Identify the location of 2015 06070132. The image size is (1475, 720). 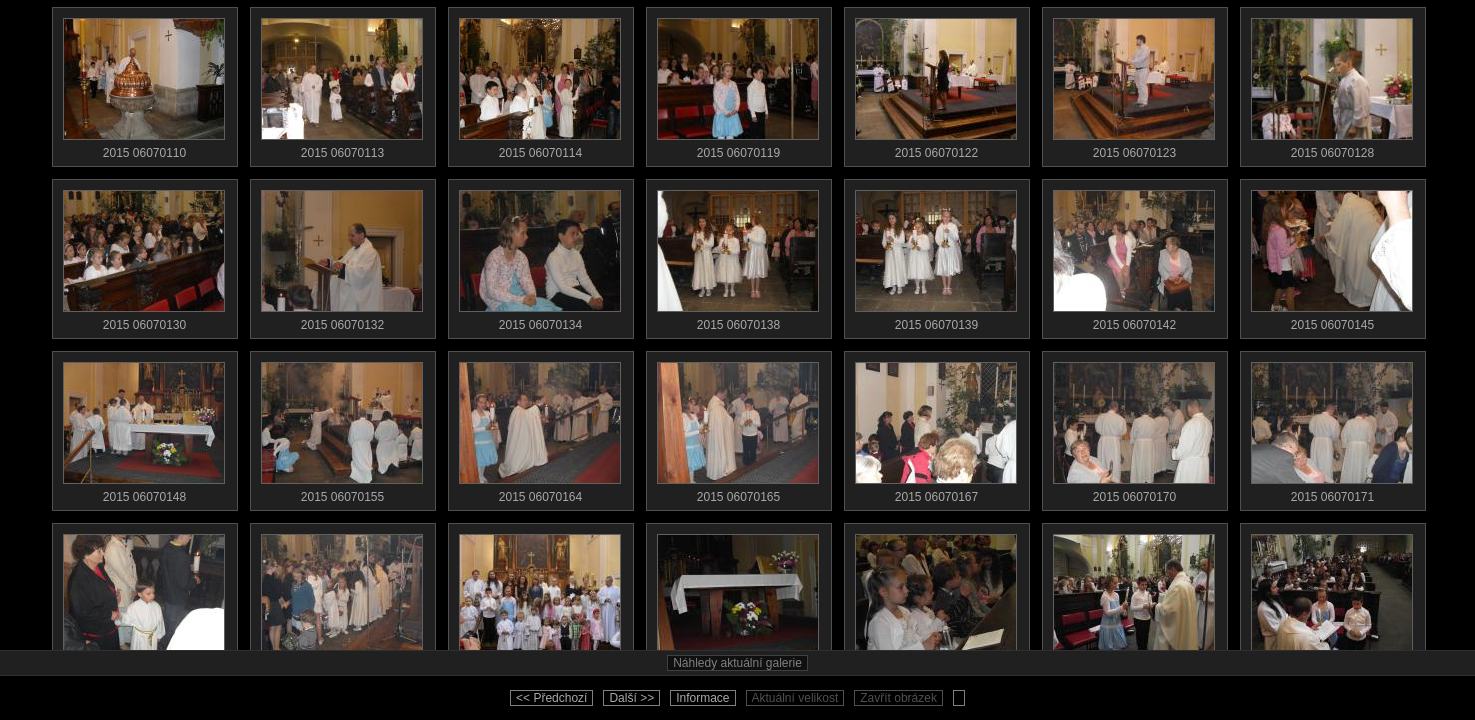
(342, 256).